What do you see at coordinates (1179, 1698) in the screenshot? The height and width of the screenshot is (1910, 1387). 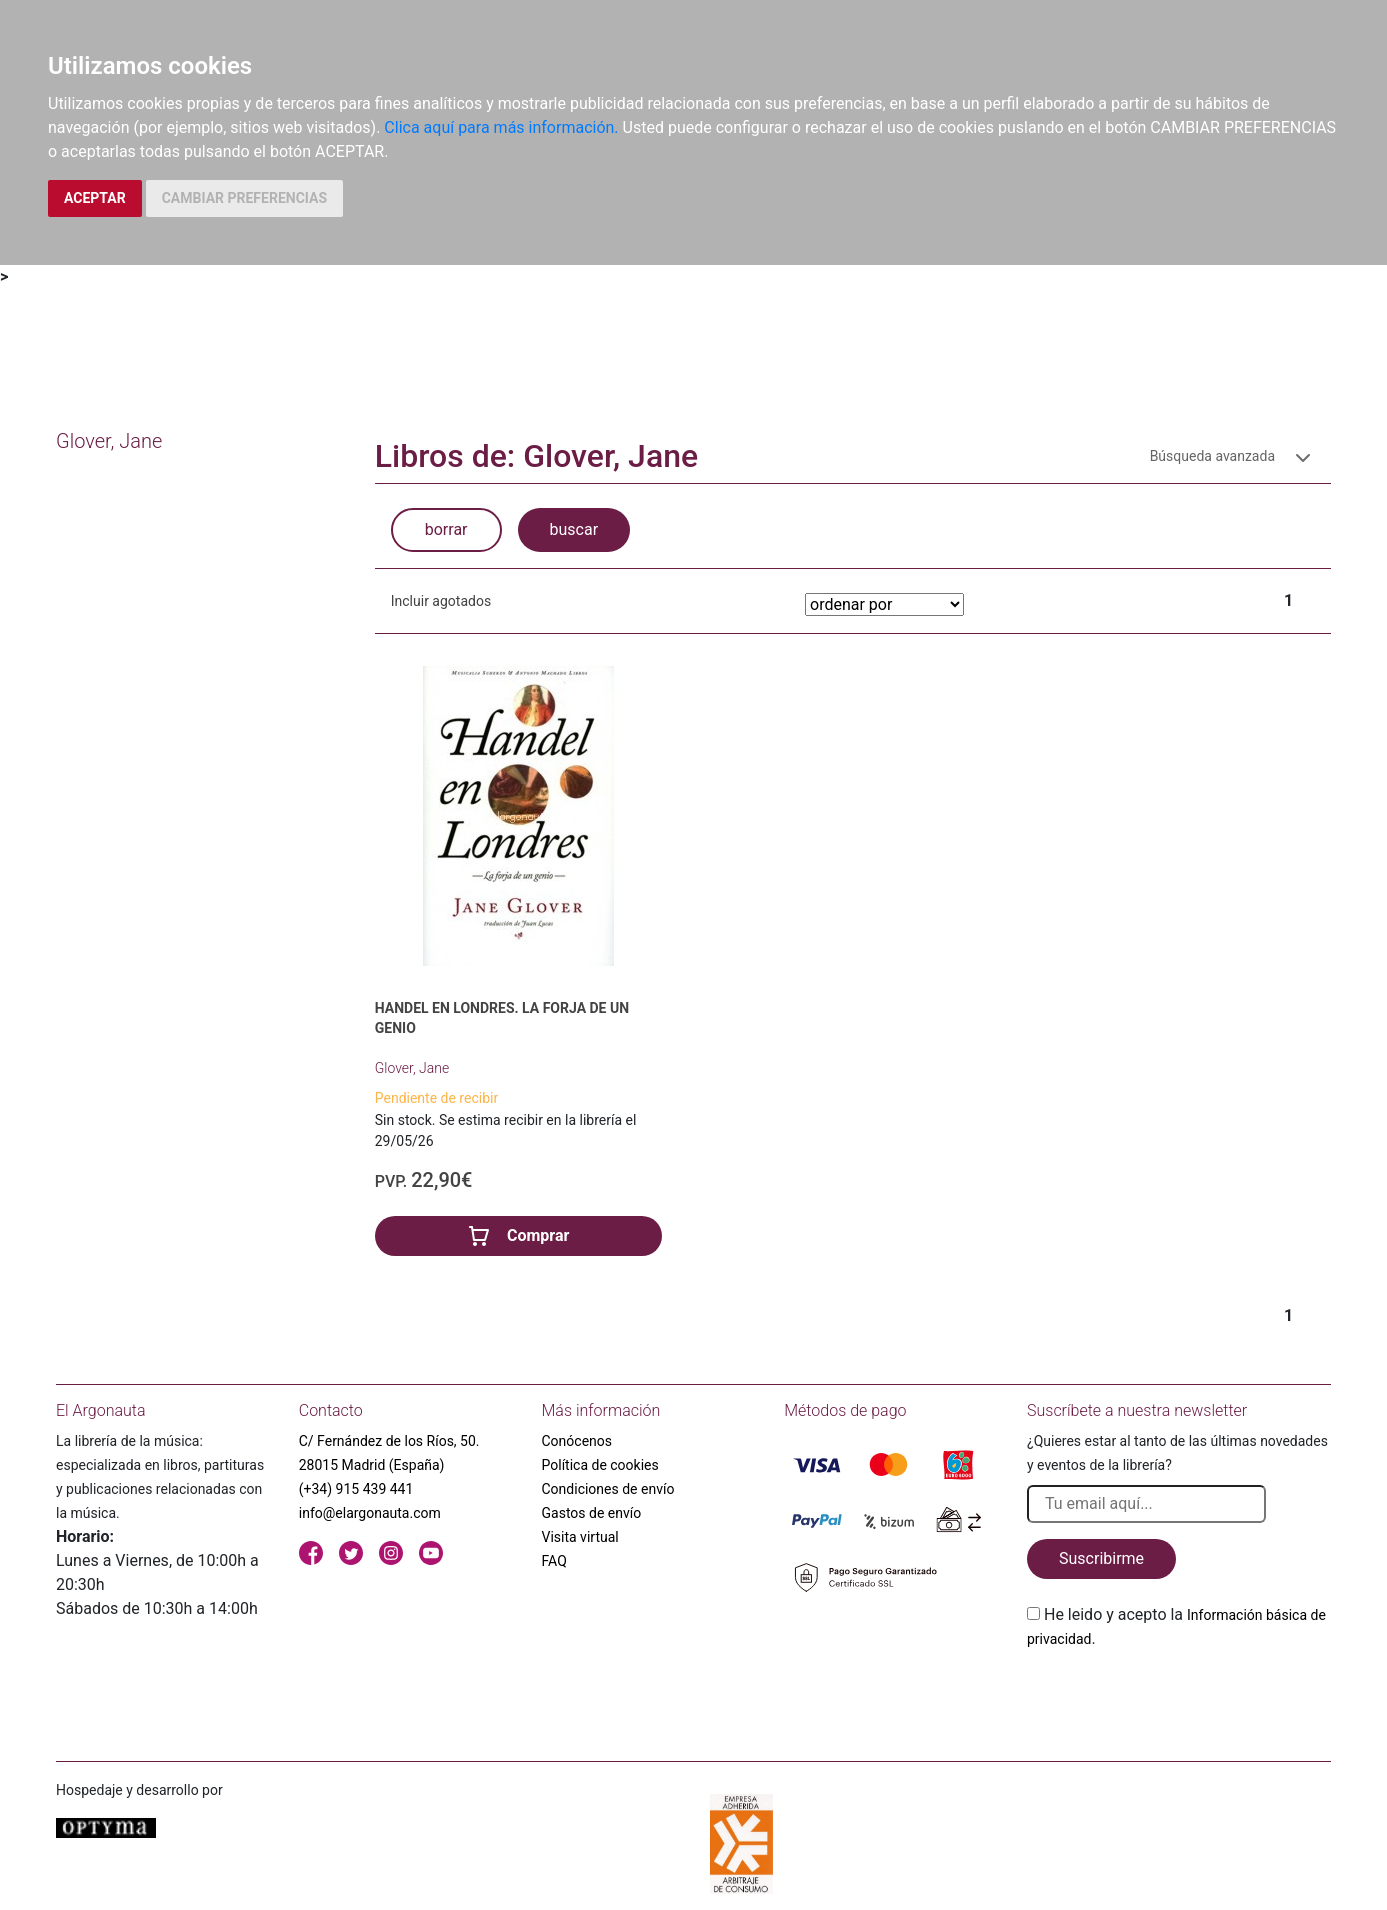 I see `[presentation]` at bounding box center [1179, 1698].